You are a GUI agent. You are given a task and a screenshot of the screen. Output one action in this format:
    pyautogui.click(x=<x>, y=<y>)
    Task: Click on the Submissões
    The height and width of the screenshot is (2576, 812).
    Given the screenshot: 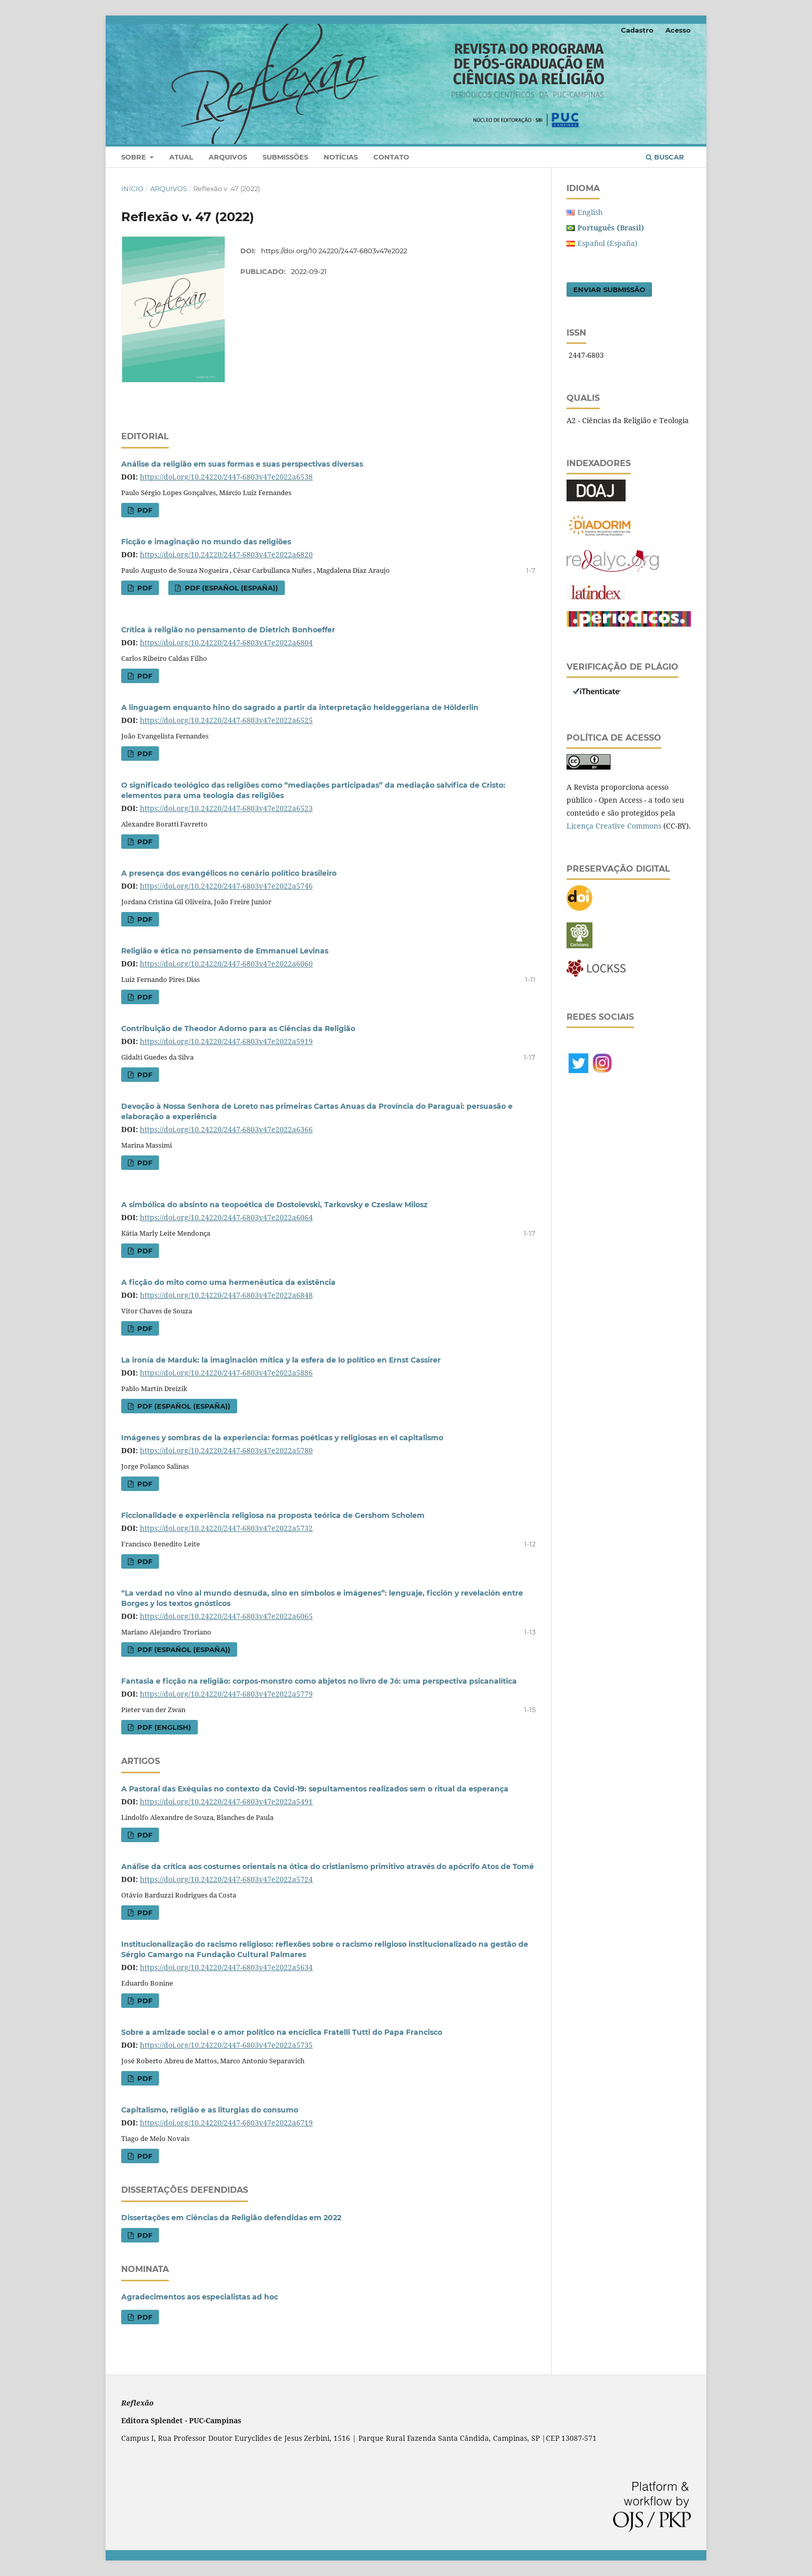 What is the action you would take?
    pyautogui.click(x=285, y=157)
    